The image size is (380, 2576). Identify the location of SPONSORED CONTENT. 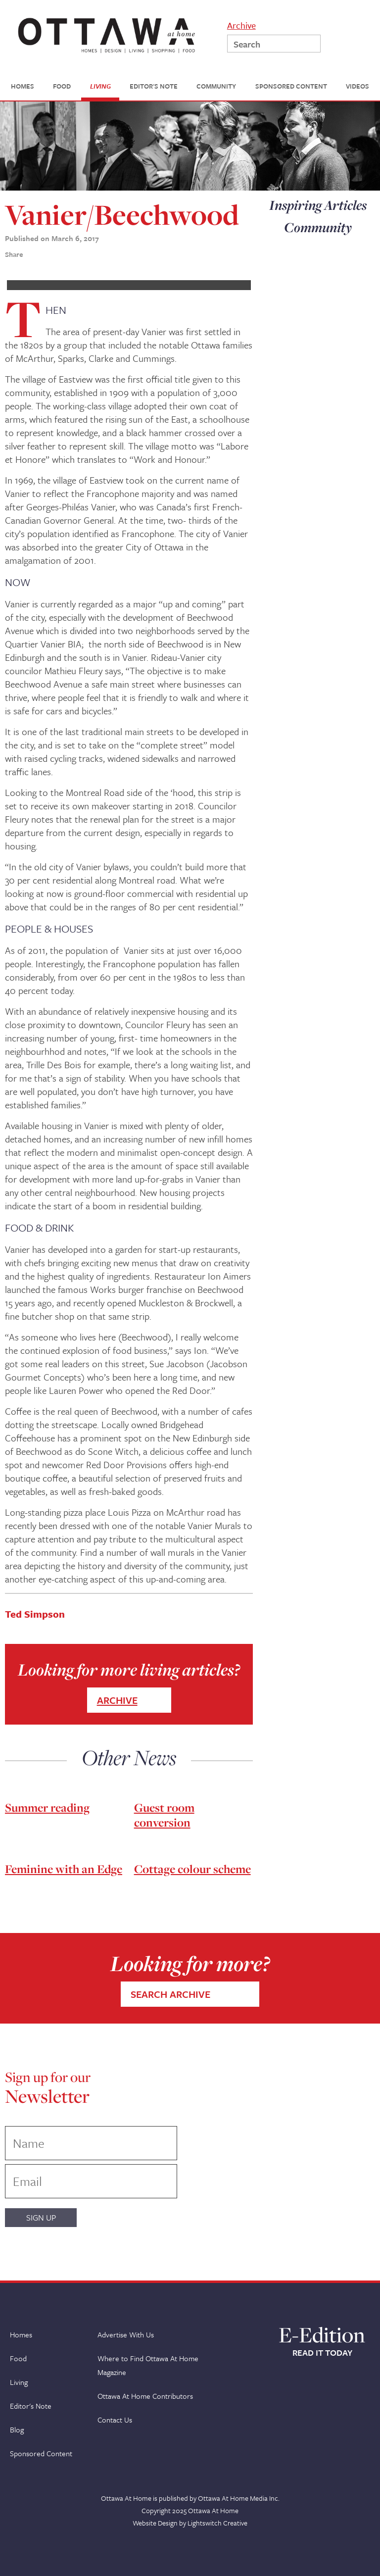
(291, 86).